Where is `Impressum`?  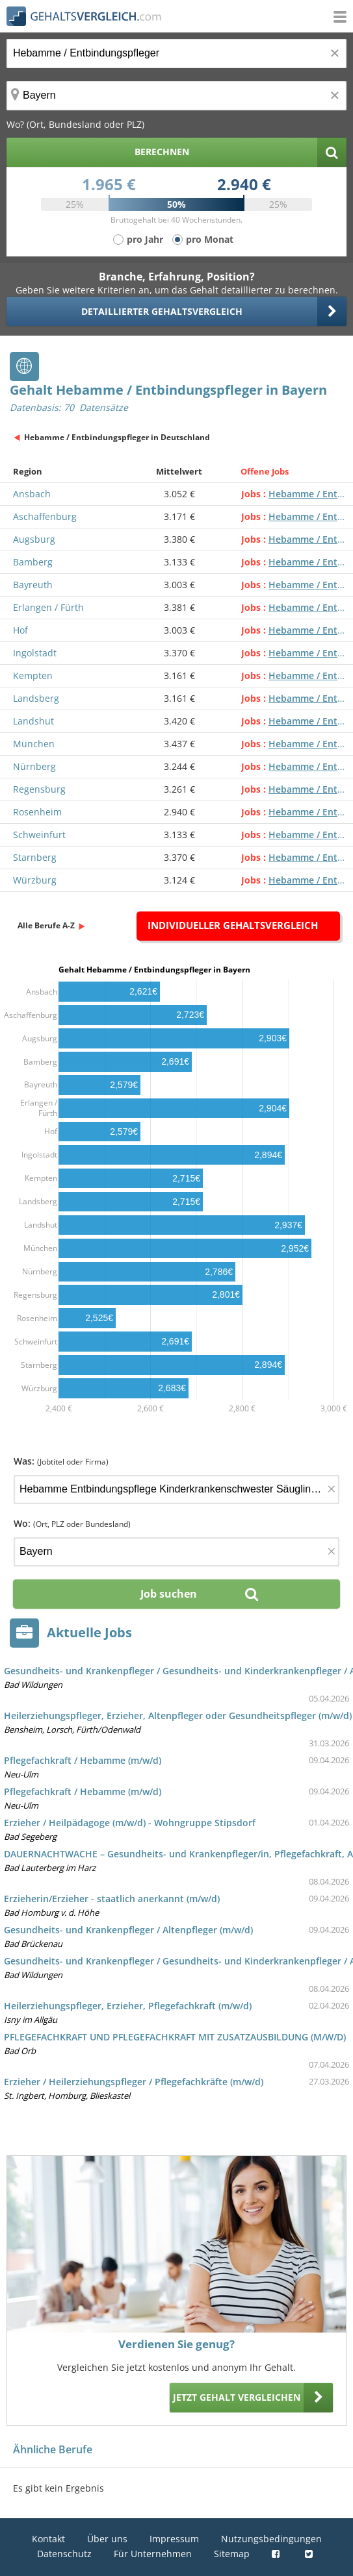
Impressum is located at coordinates (174, 2539).